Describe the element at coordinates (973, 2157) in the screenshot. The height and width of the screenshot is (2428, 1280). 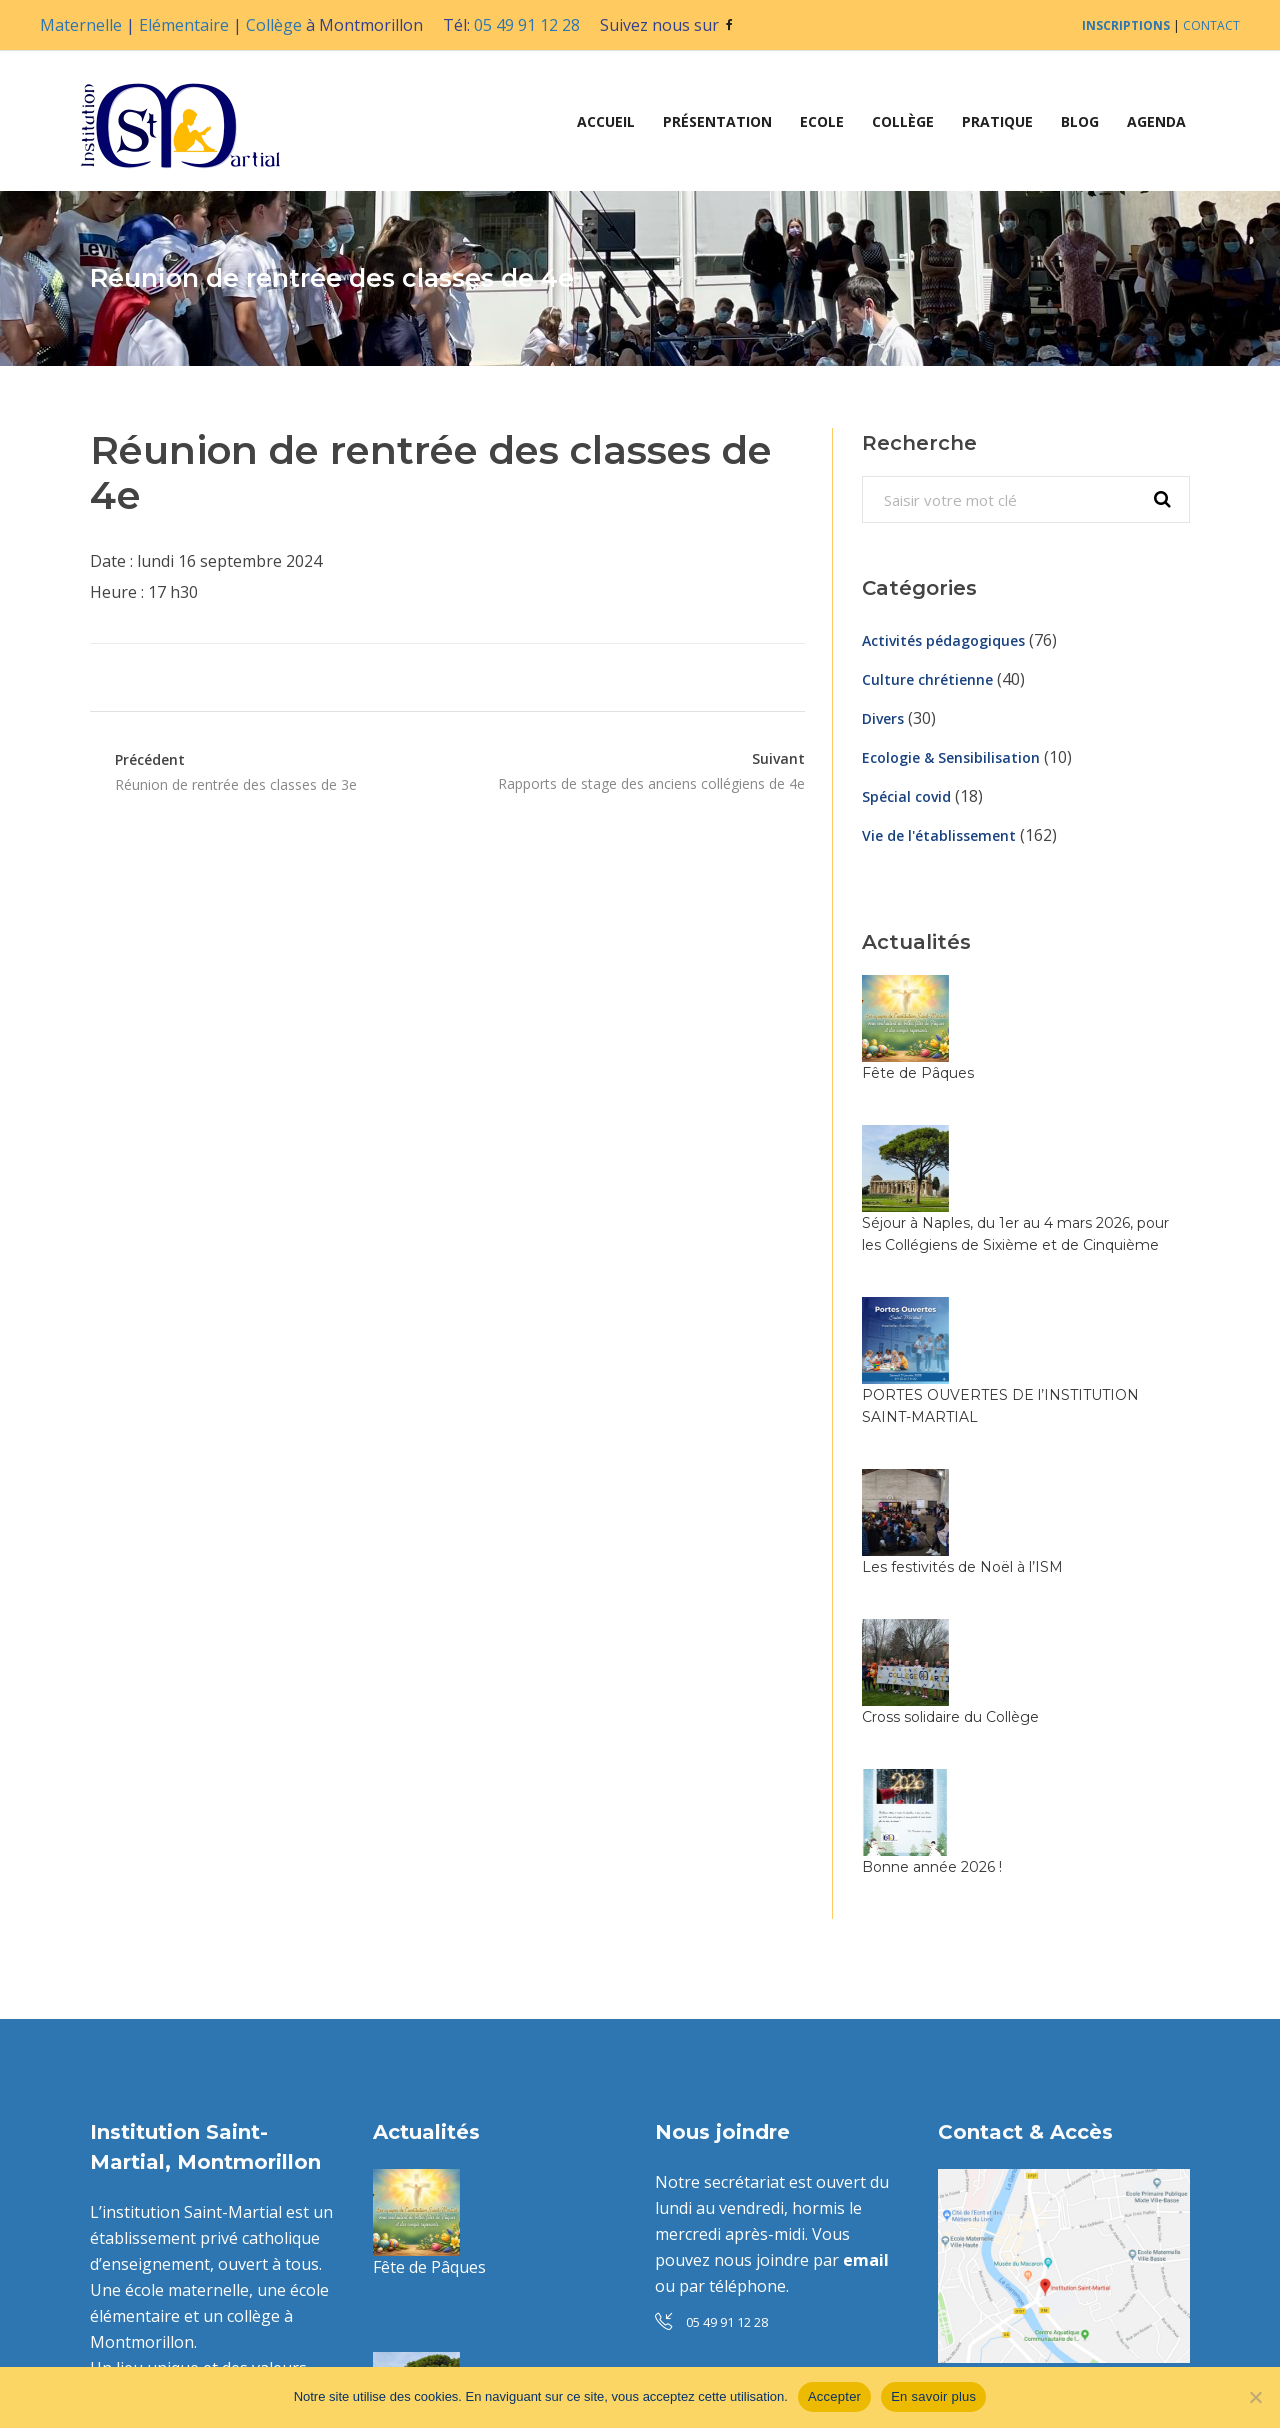
I see `Contact »` at that location.